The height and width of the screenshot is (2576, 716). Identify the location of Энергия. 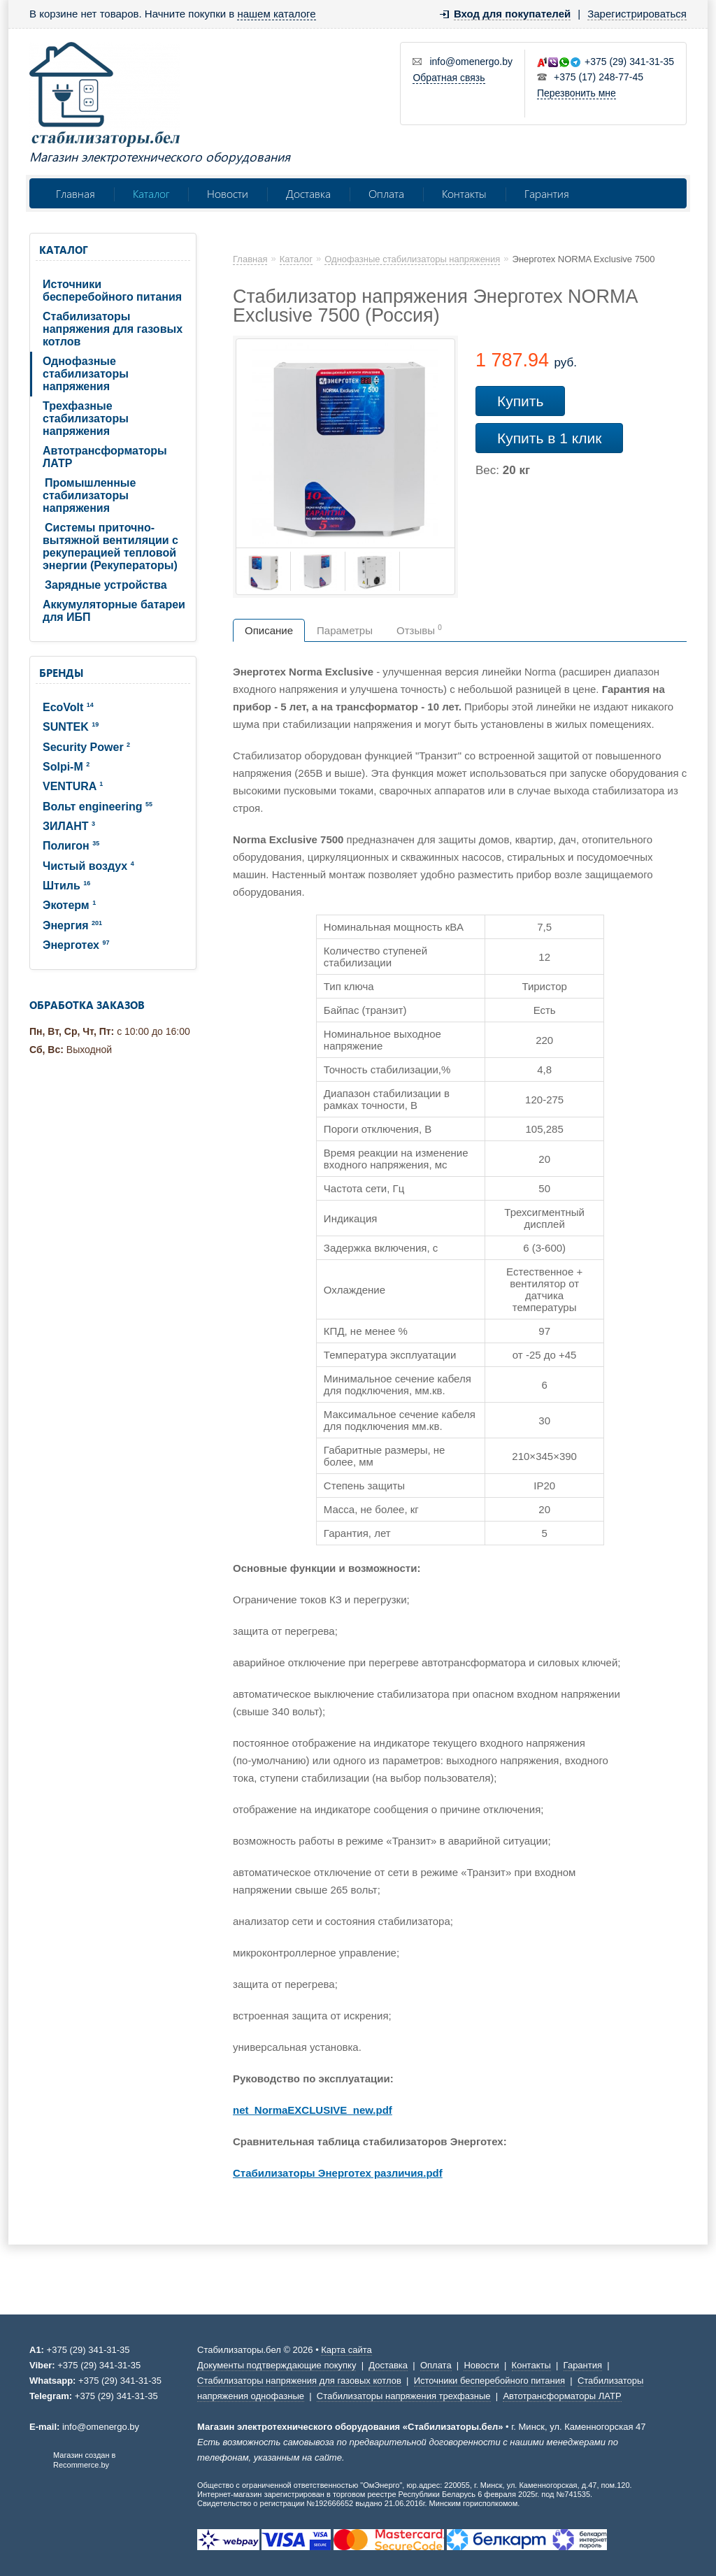
(72, 925).